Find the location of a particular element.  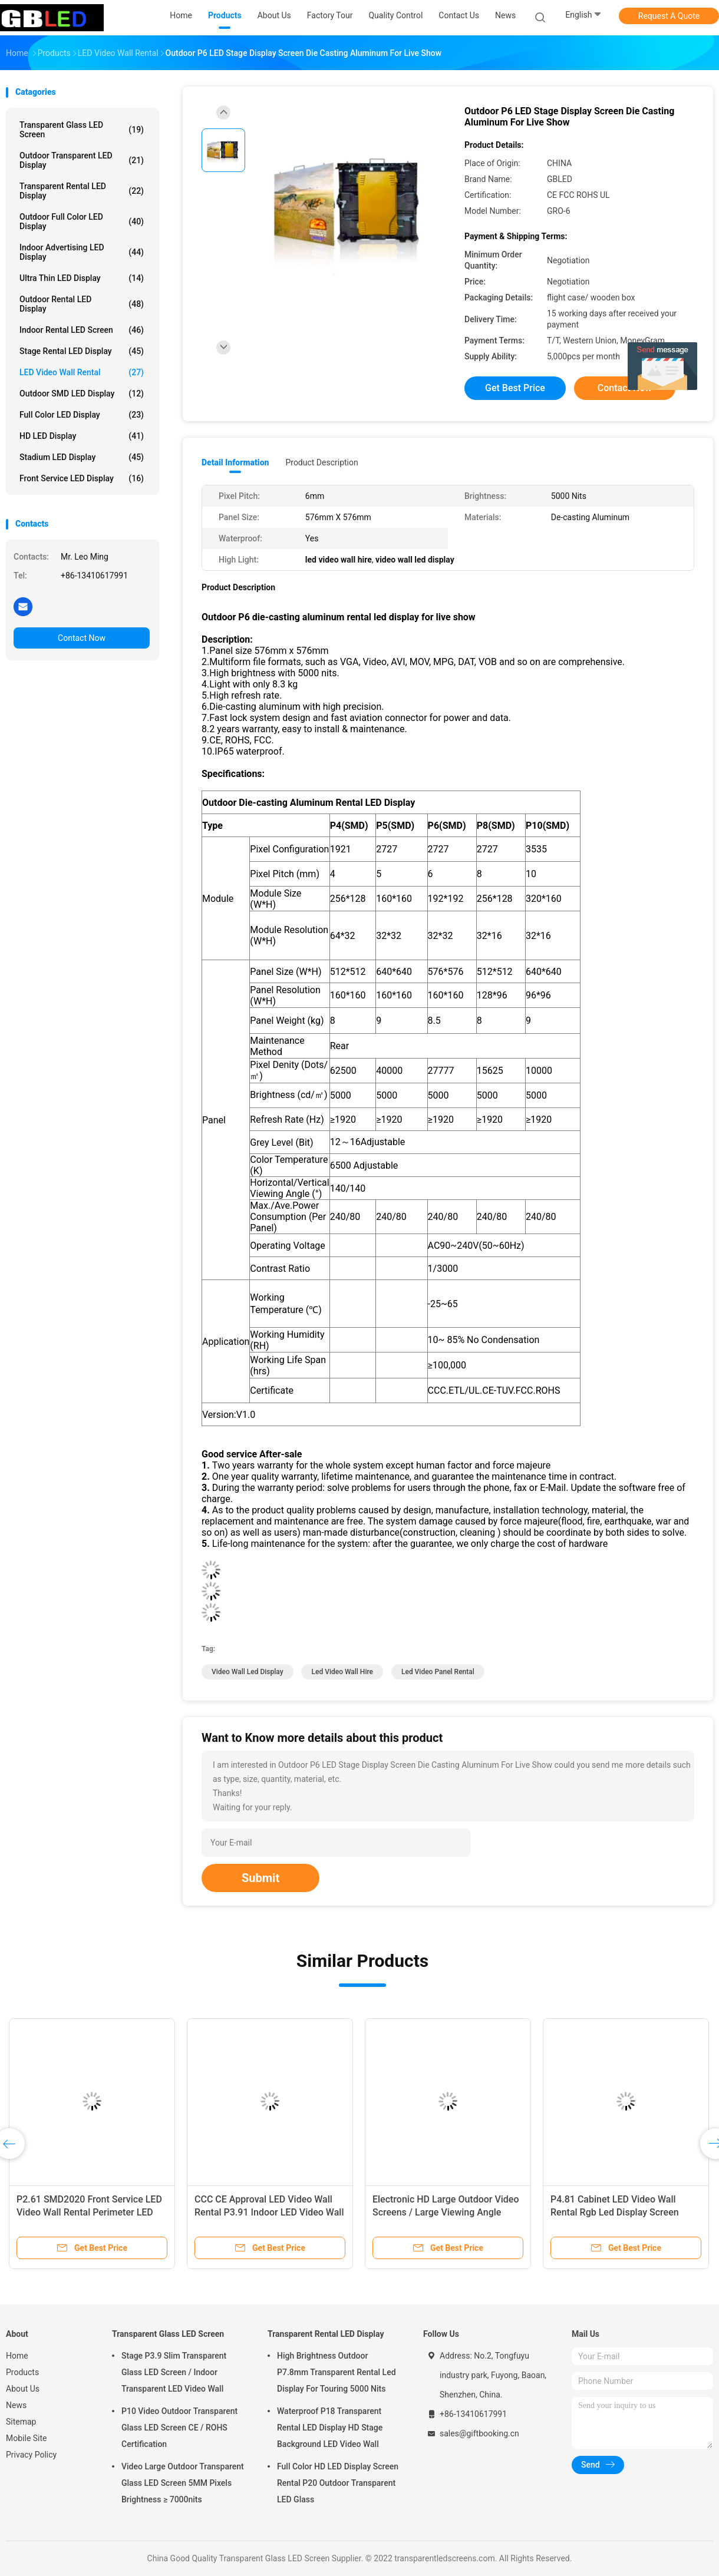

Stadium LED Display is located at coordinates (81, 457).